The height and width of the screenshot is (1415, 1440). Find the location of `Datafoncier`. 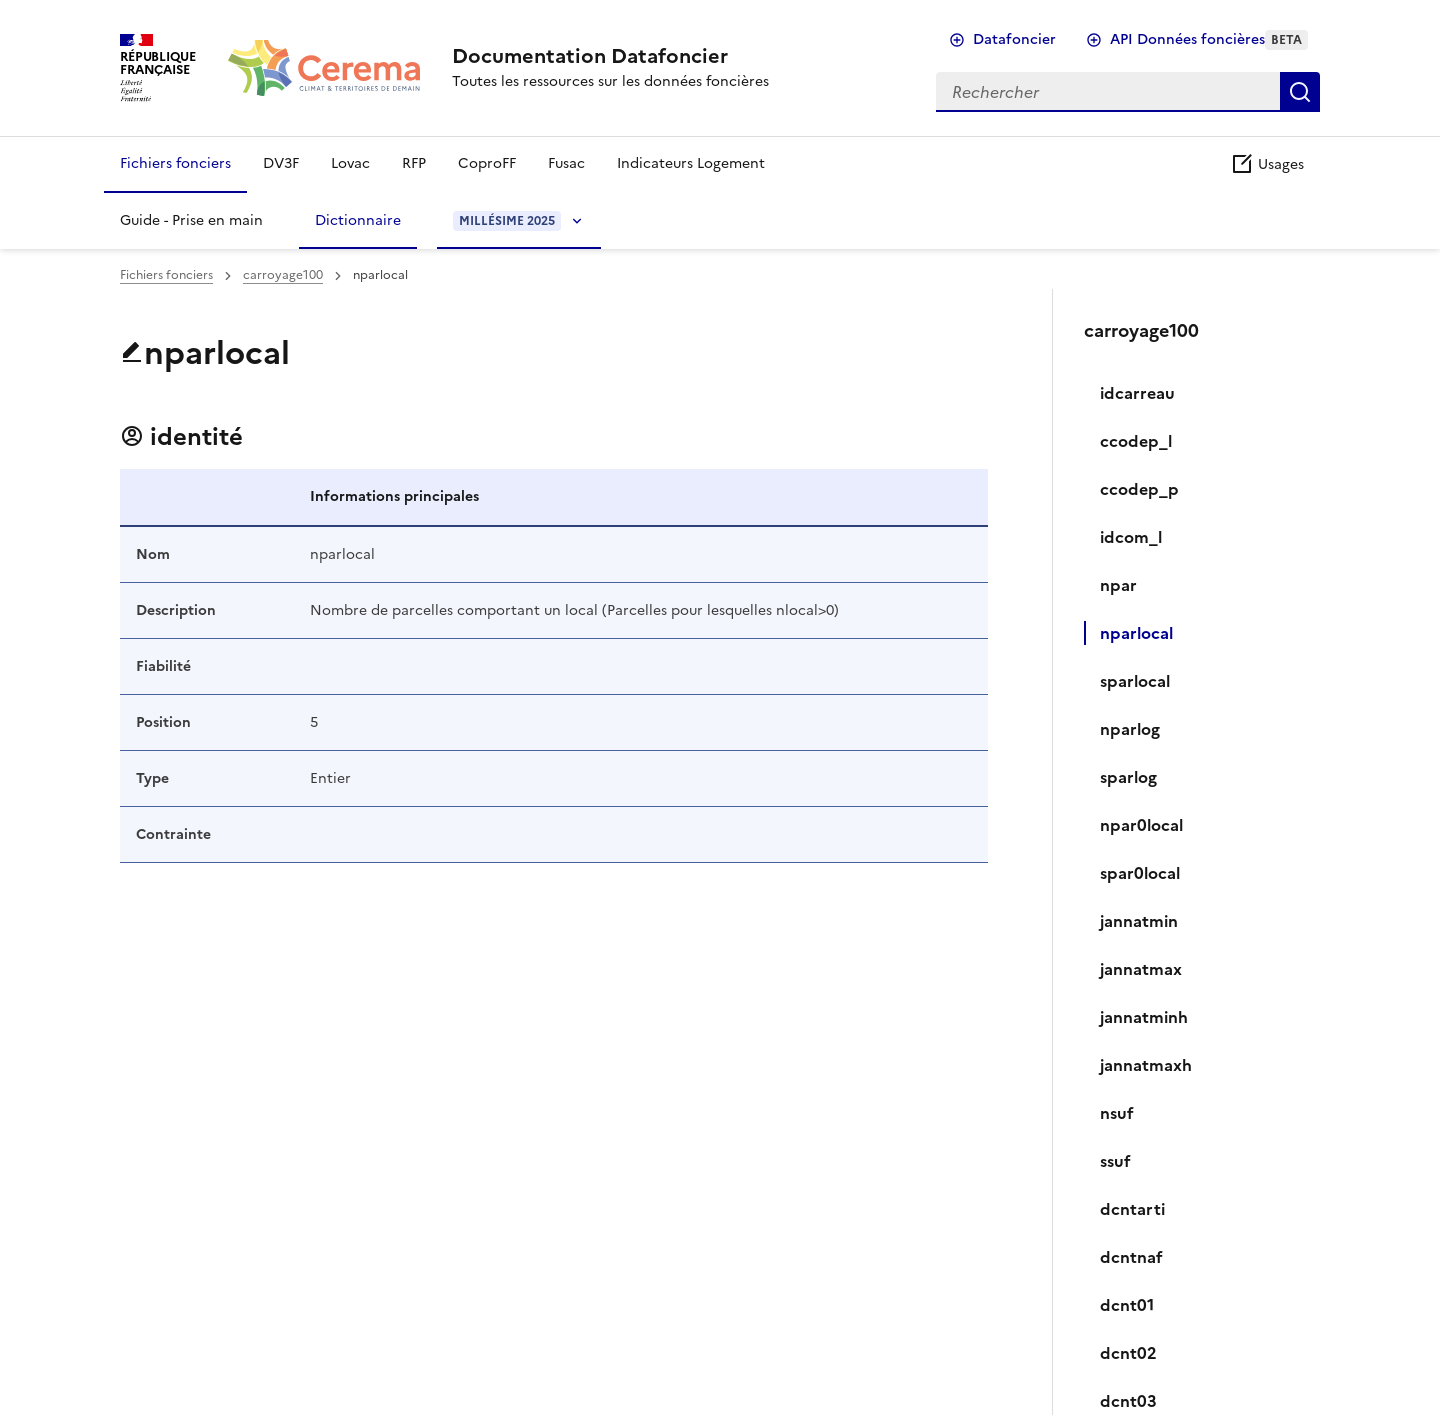

Datafoncier is located at coordinates (1014, 39).